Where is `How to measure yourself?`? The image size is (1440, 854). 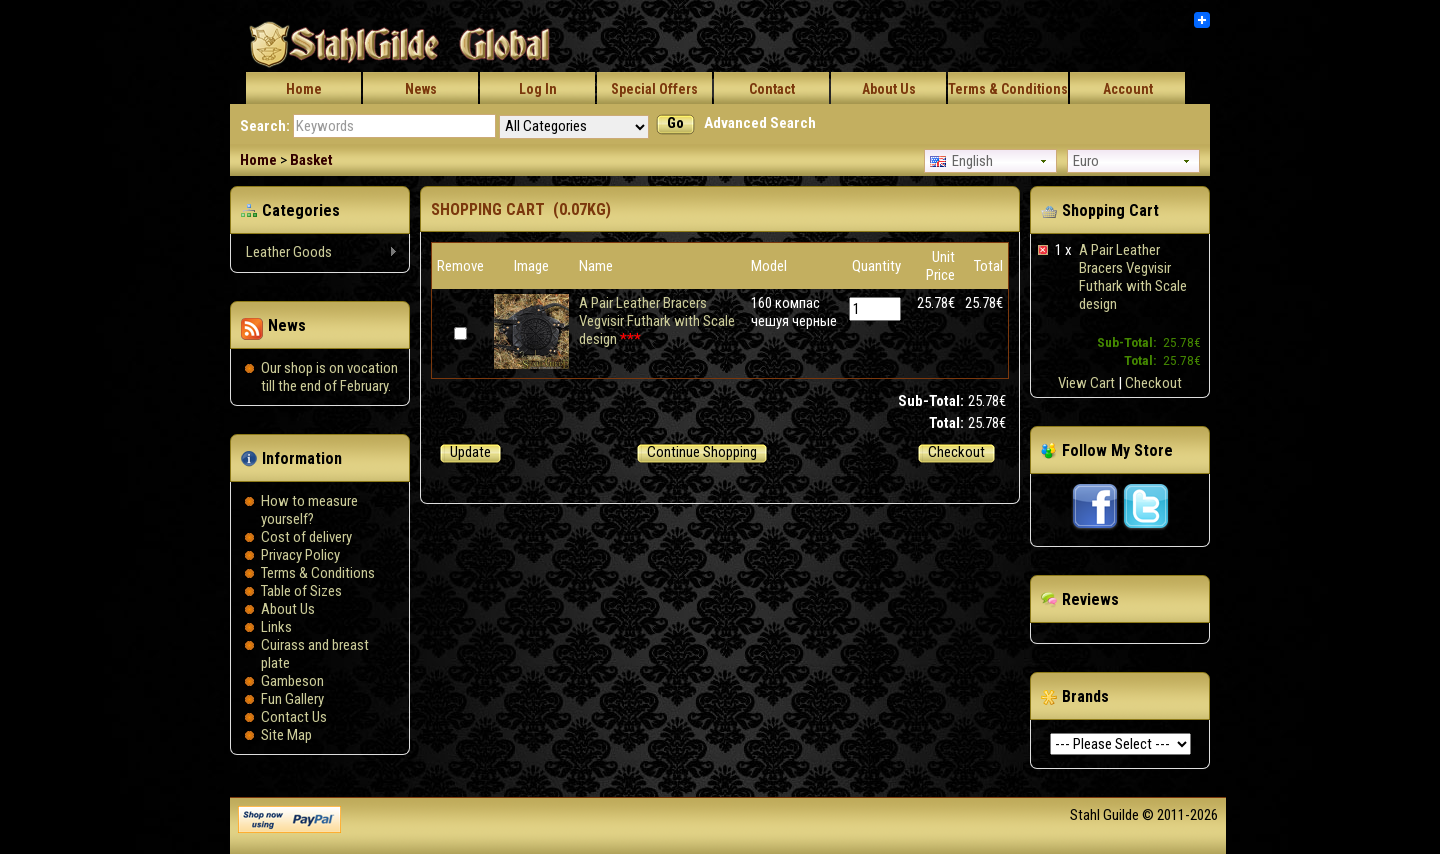 How to measure yourself? is located at coordinates (309, 510).